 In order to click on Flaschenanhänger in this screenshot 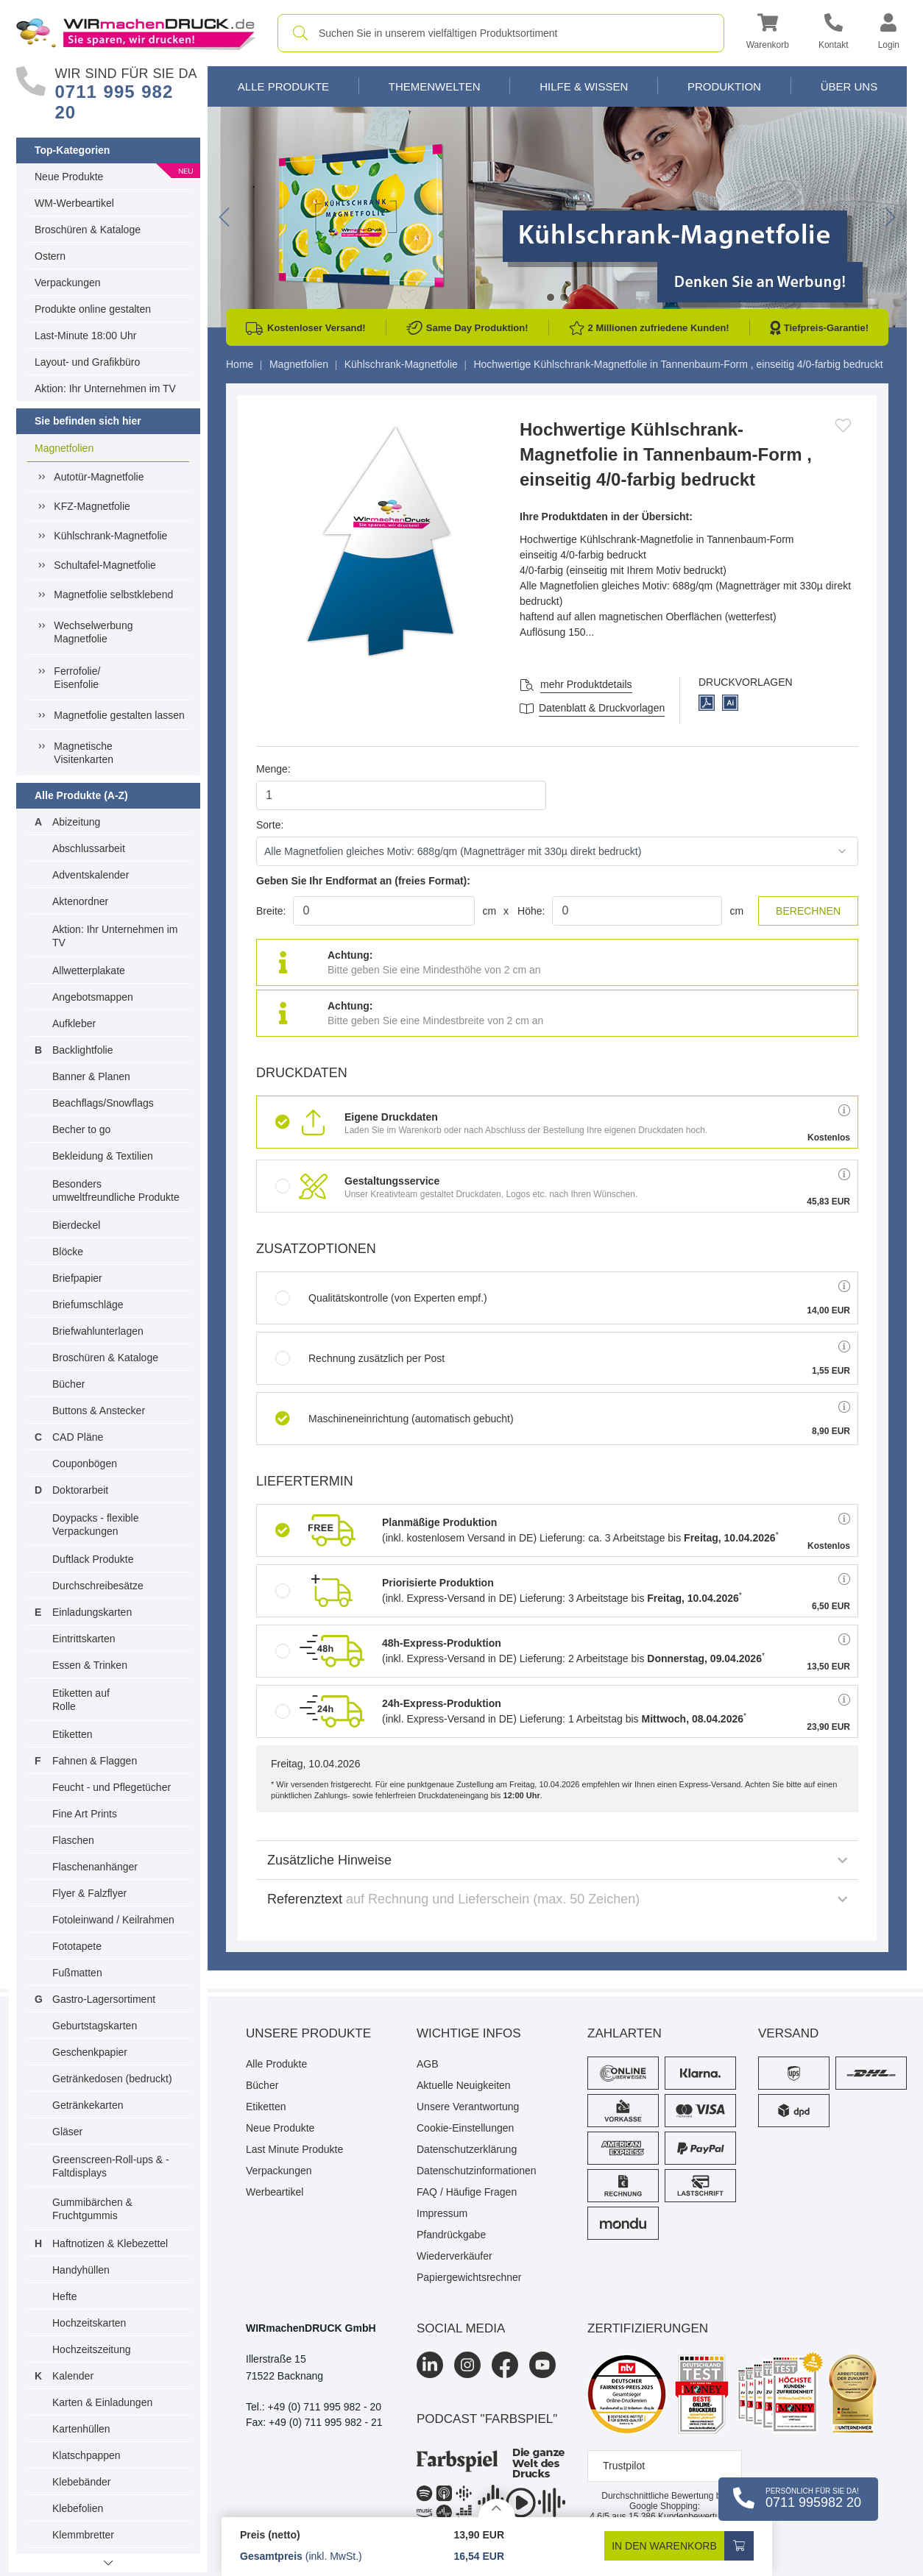, I will do `click(95, 1867)`.